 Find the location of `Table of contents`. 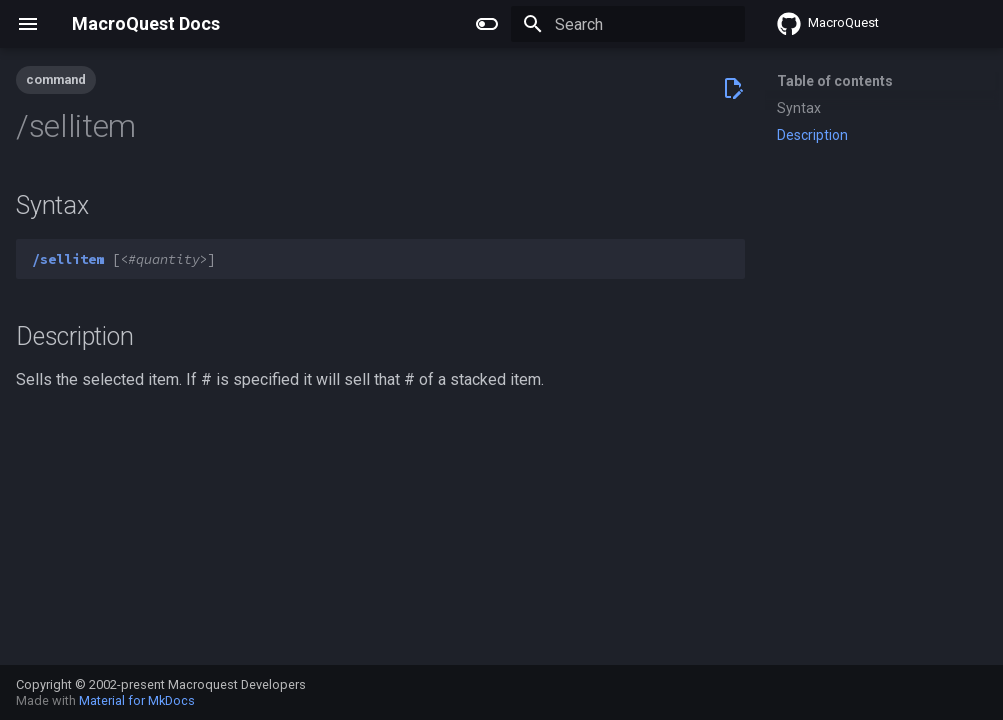

Table of contents is located at coordinates (835, 81).